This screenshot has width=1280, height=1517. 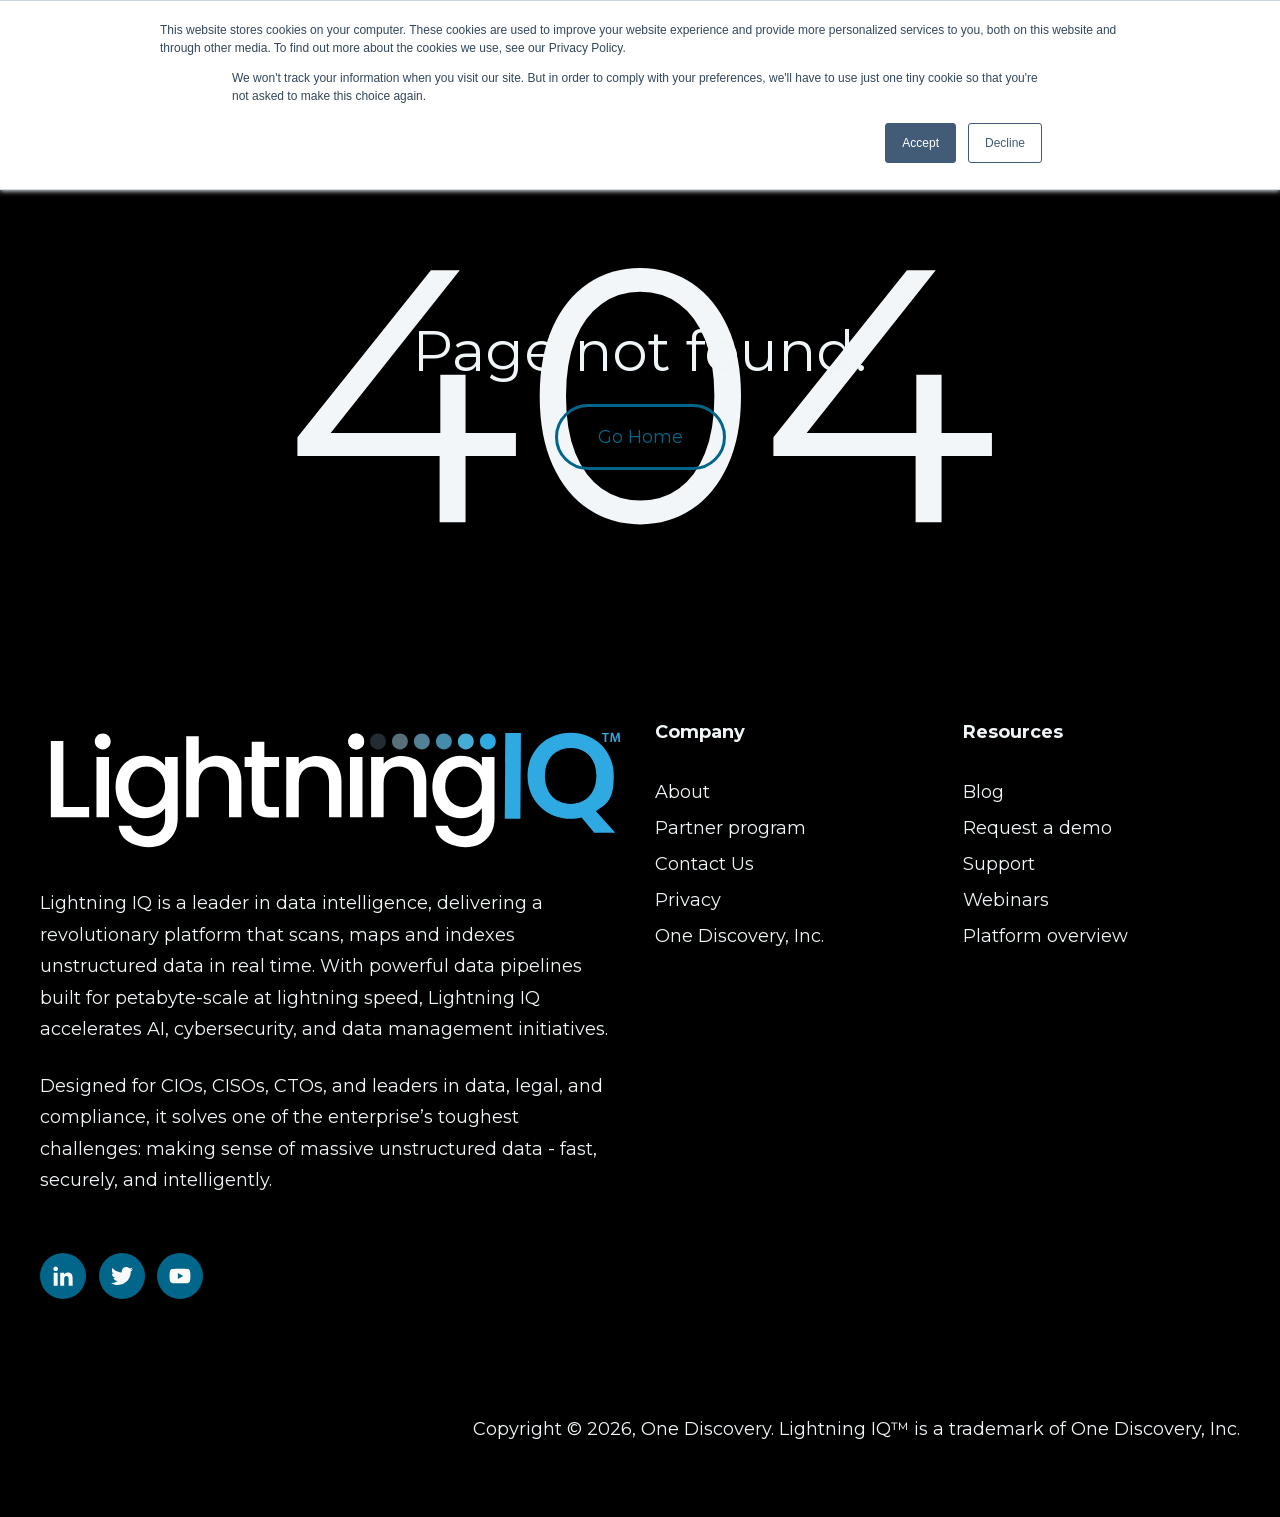 What do you see at coordinates (730, 828) in the screenshot?
I see `Partner program` at bounding box center [730, 828].